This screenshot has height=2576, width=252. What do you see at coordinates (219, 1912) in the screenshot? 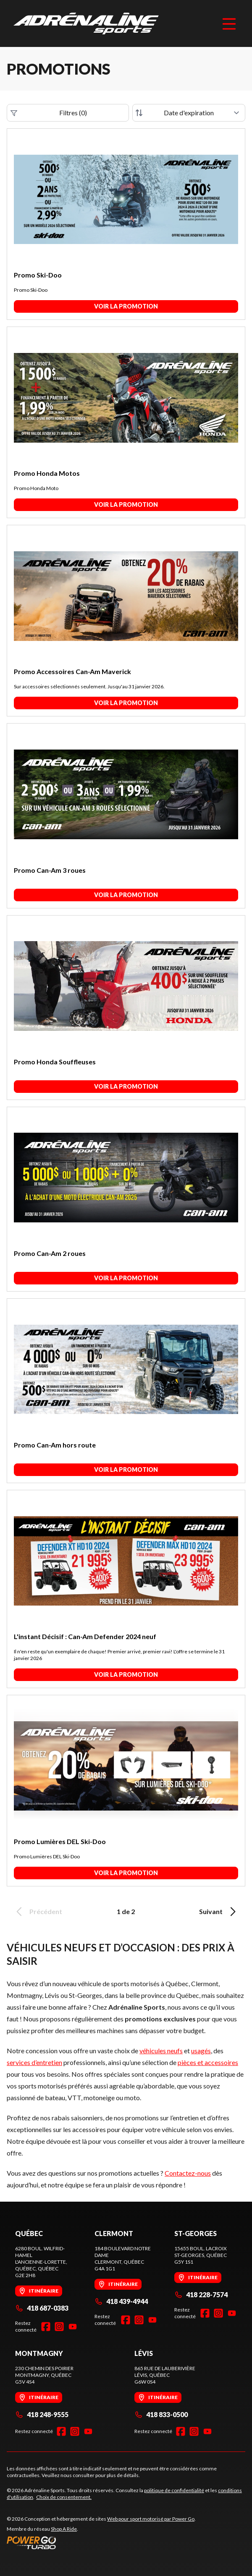
I see `Suivant` at bounding box center [219, 1912].